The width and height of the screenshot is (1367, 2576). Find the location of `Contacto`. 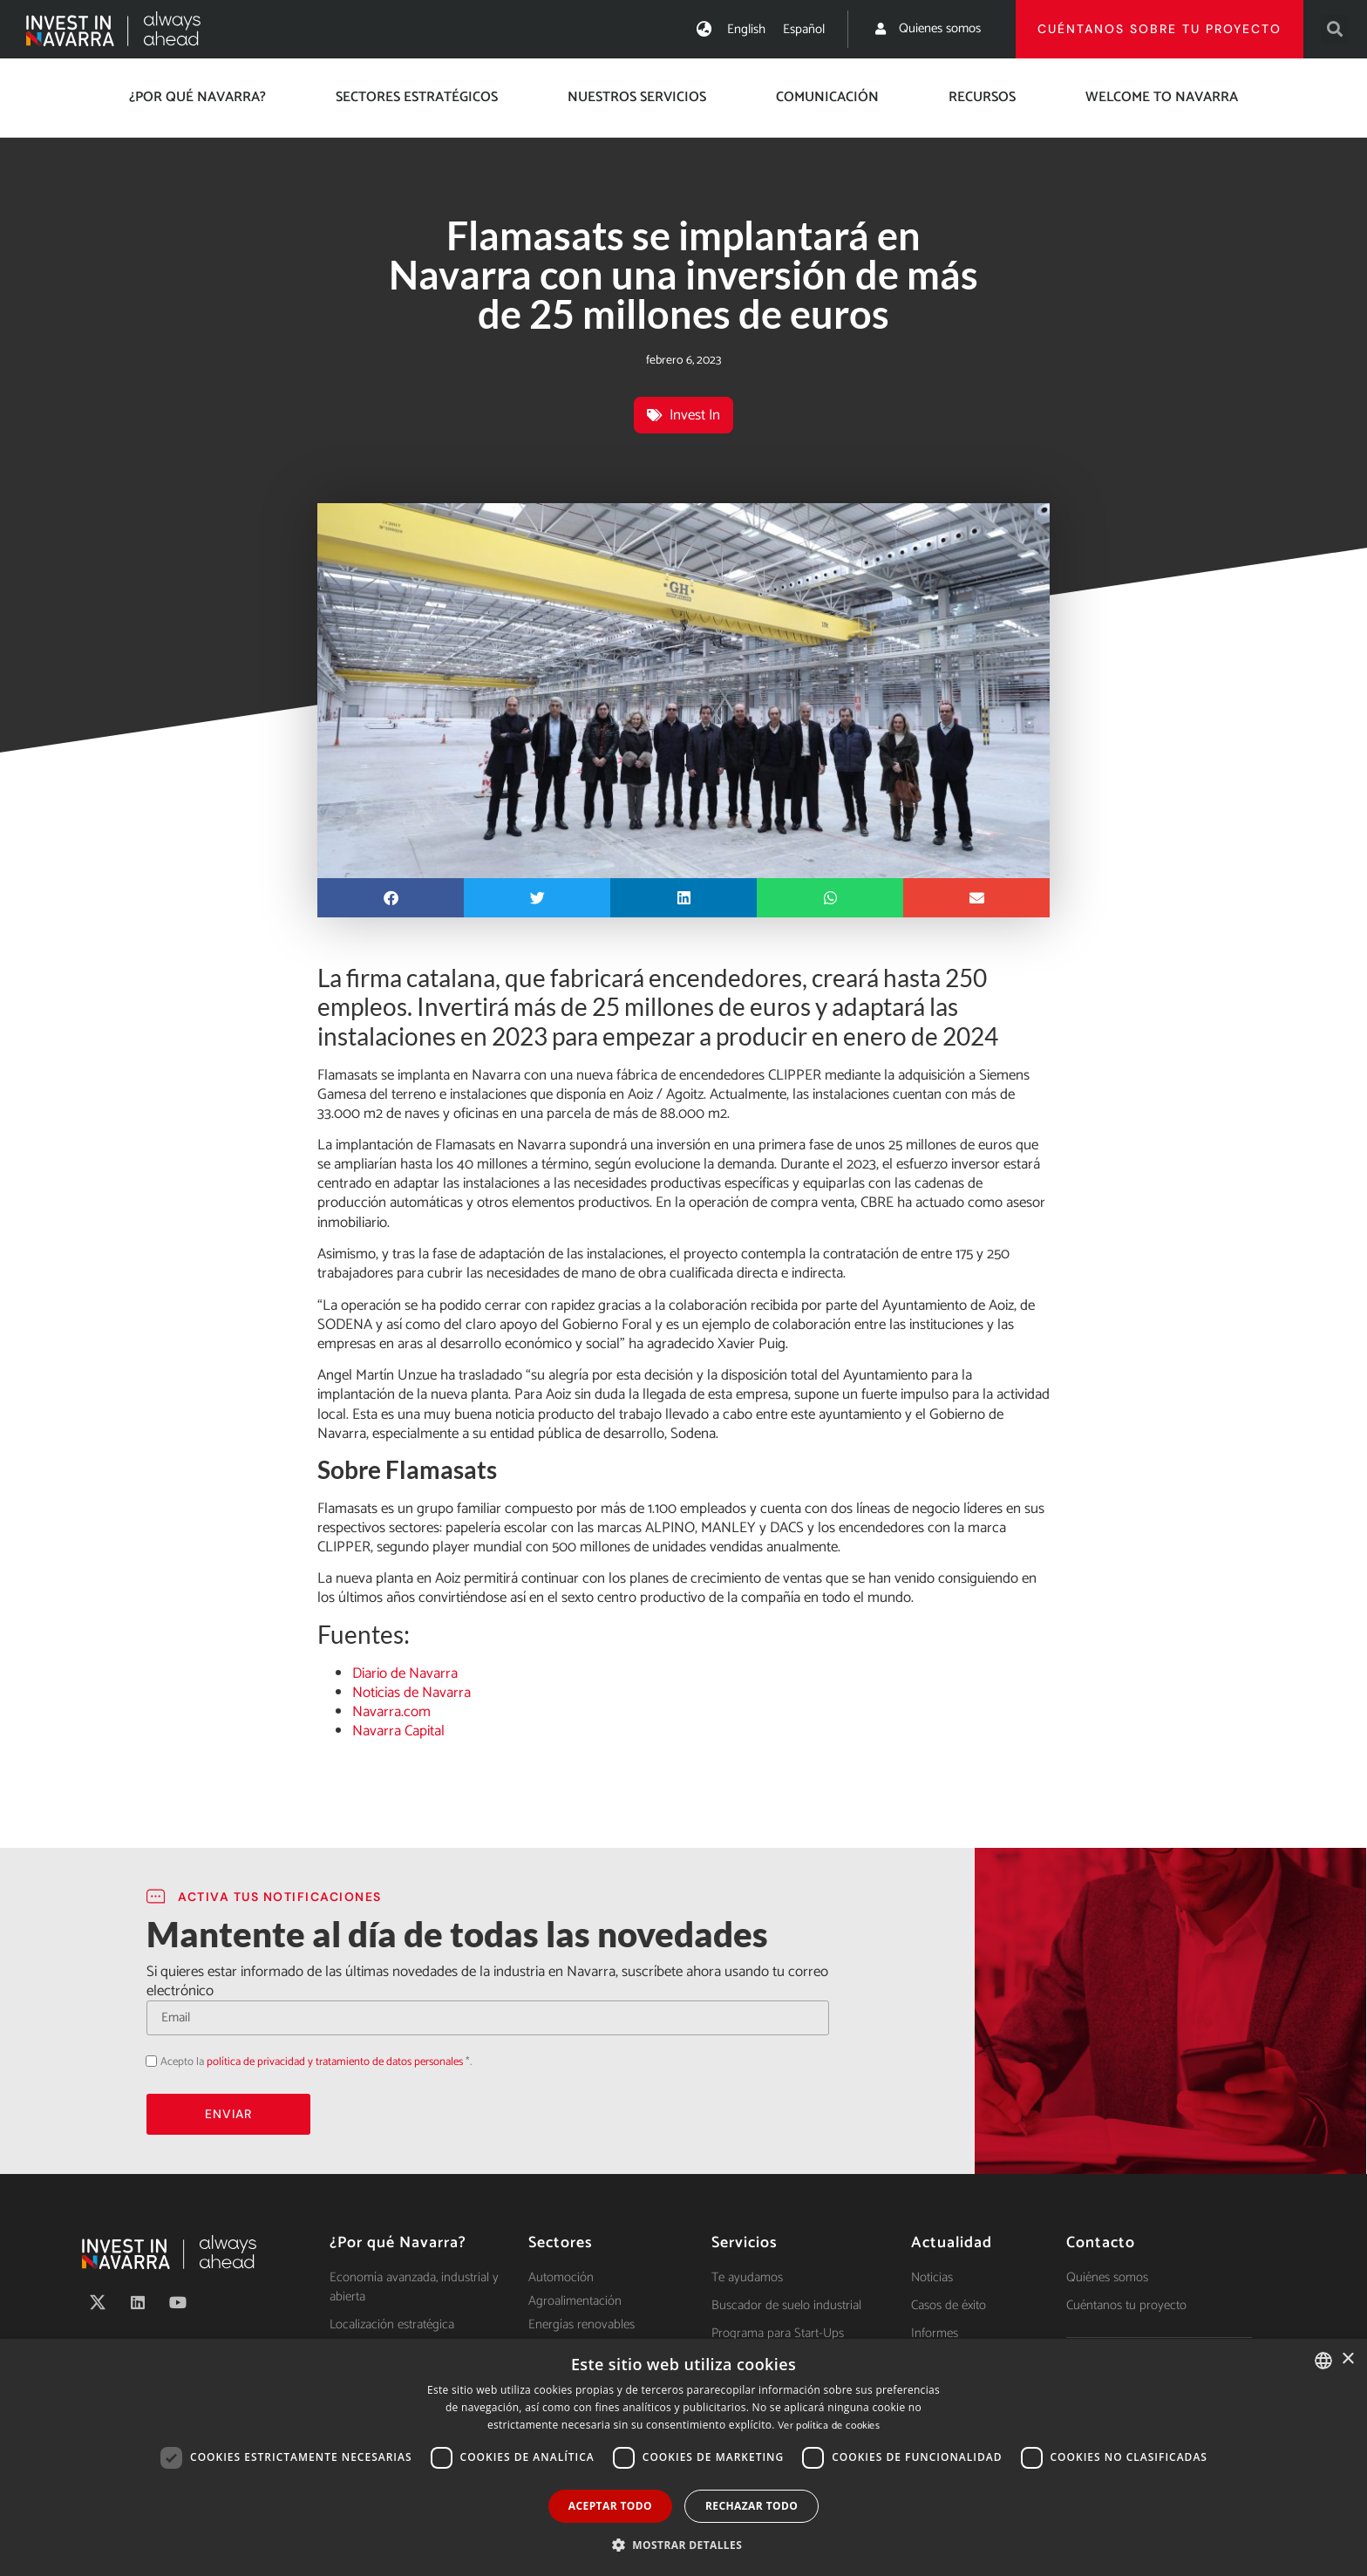

Contacto is located at coordinates (1100, 2243).